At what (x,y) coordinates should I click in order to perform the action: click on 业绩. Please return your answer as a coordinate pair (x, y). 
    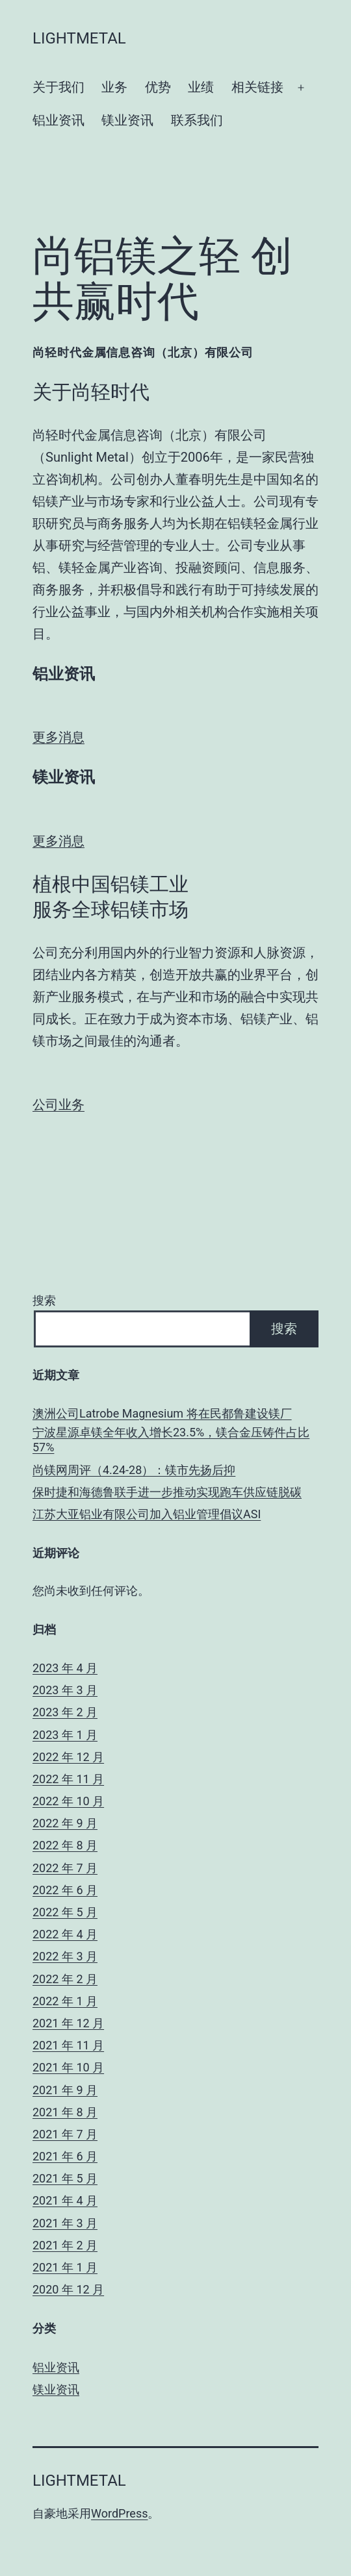
    Looking at the image, I should click on (201, 87).